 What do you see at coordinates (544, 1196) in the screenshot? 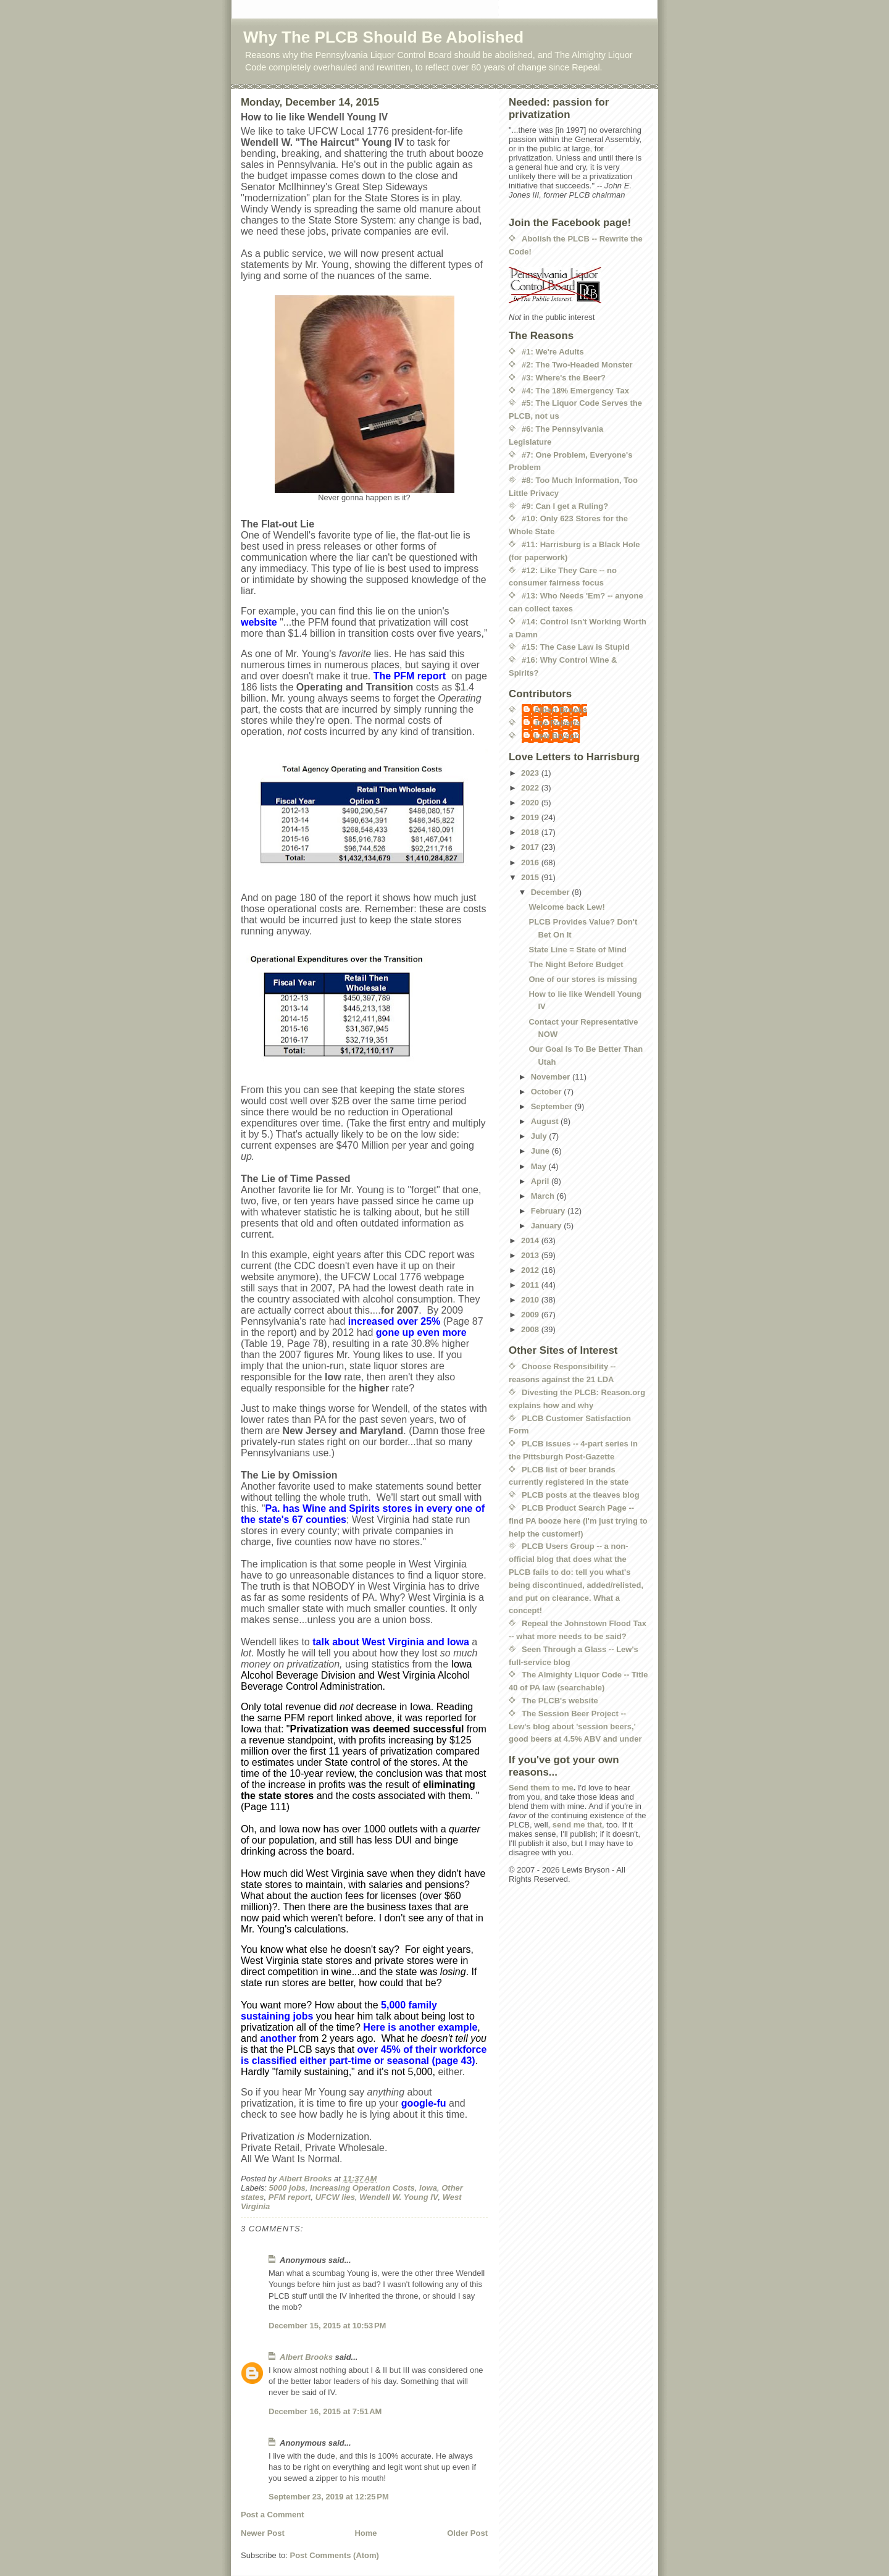
I see `March` at bounding box center [544, 1196].